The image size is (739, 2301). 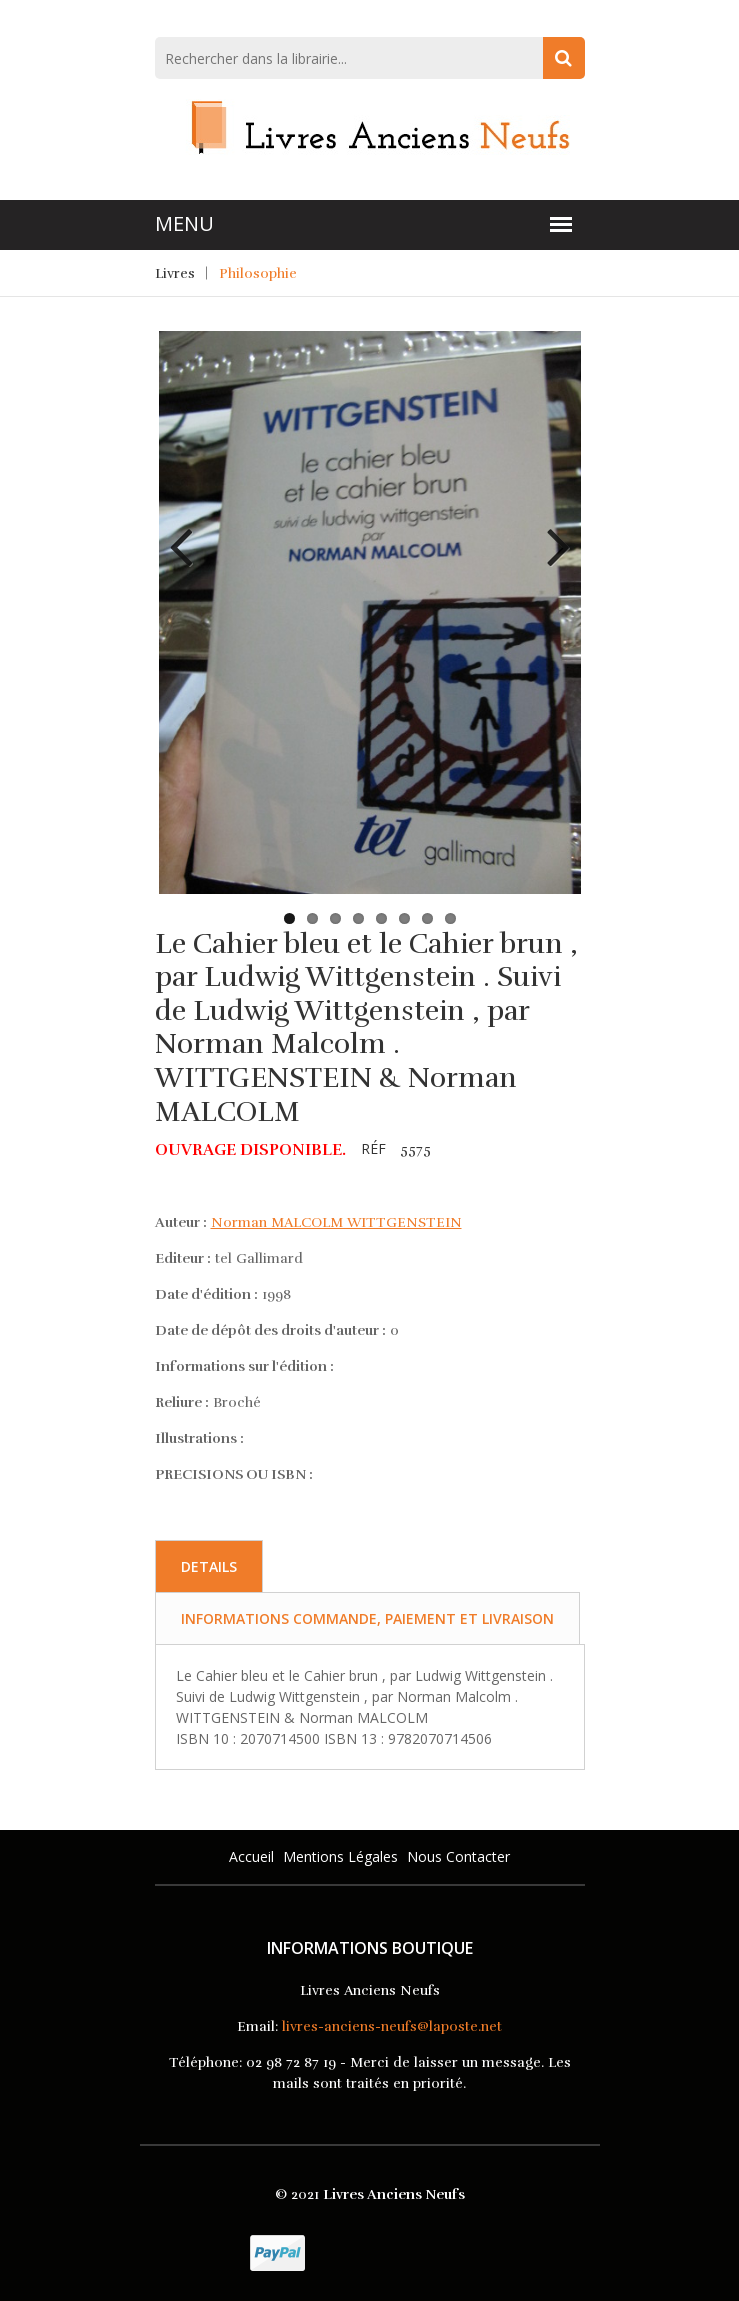 I want to click on Norman MALCOLM WITTGENSTEIN, so click(x=336, y=1222).